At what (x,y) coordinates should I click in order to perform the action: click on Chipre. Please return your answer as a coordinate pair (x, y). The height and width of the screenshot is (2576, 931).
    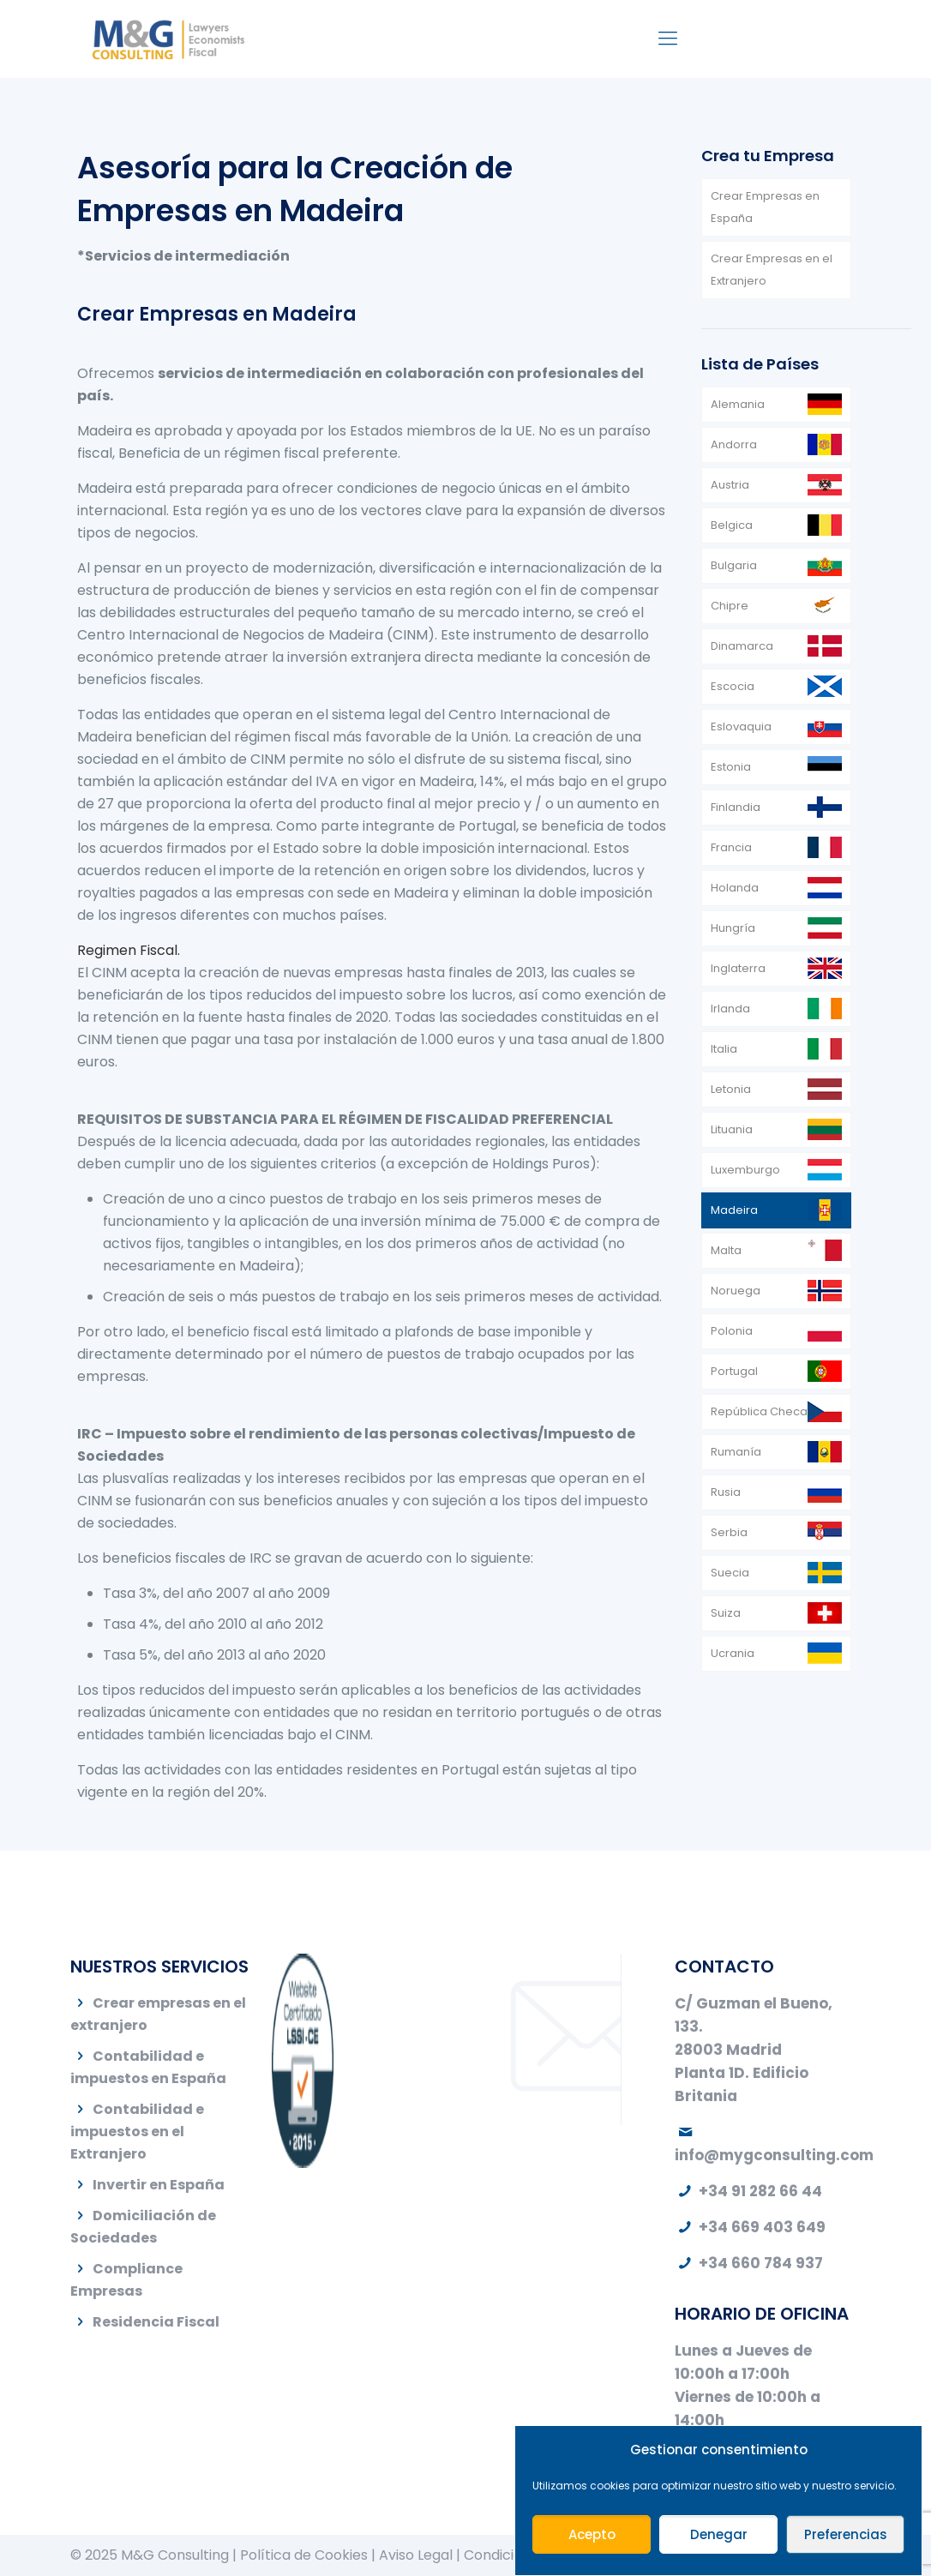
    Looking at the image, I should click on (729, 605).